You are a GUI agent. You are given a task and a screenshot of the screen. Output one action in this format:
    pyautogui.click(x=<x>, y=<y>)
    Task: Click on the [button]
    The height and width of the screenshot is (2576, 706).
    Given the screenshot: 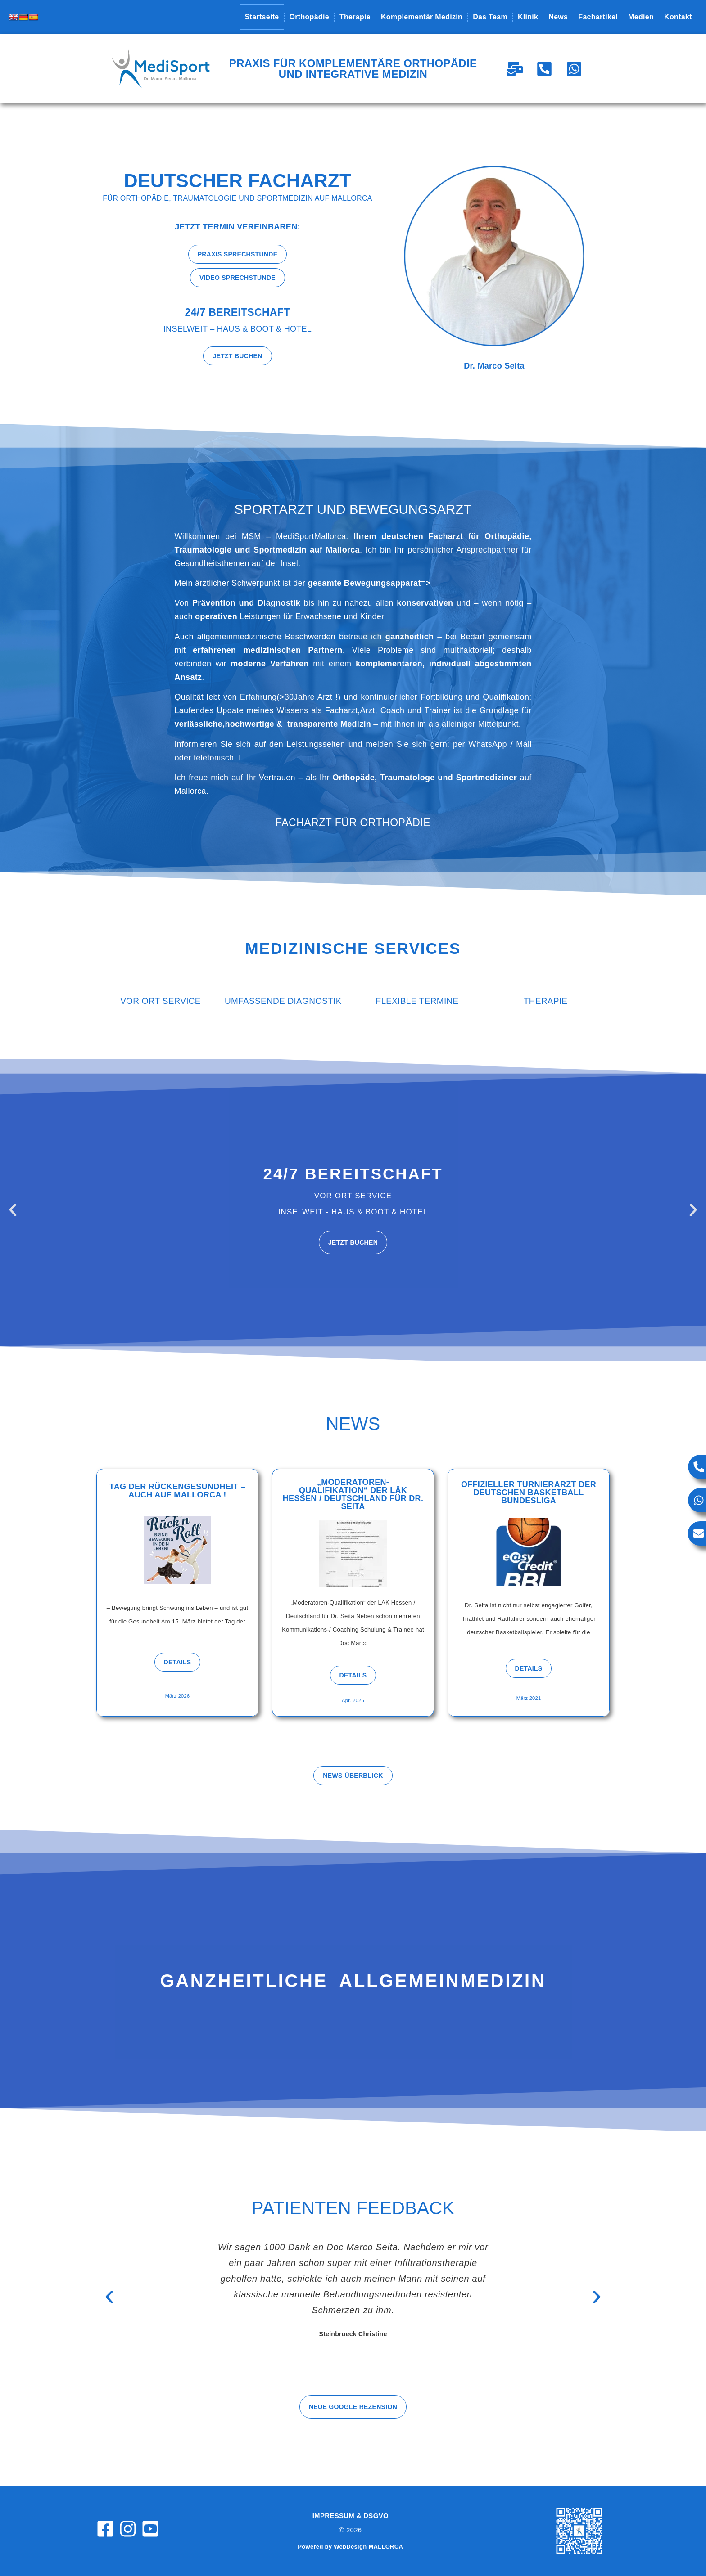 What is the action you would take?
    pyautogui.click(x=13, y=1210)
    